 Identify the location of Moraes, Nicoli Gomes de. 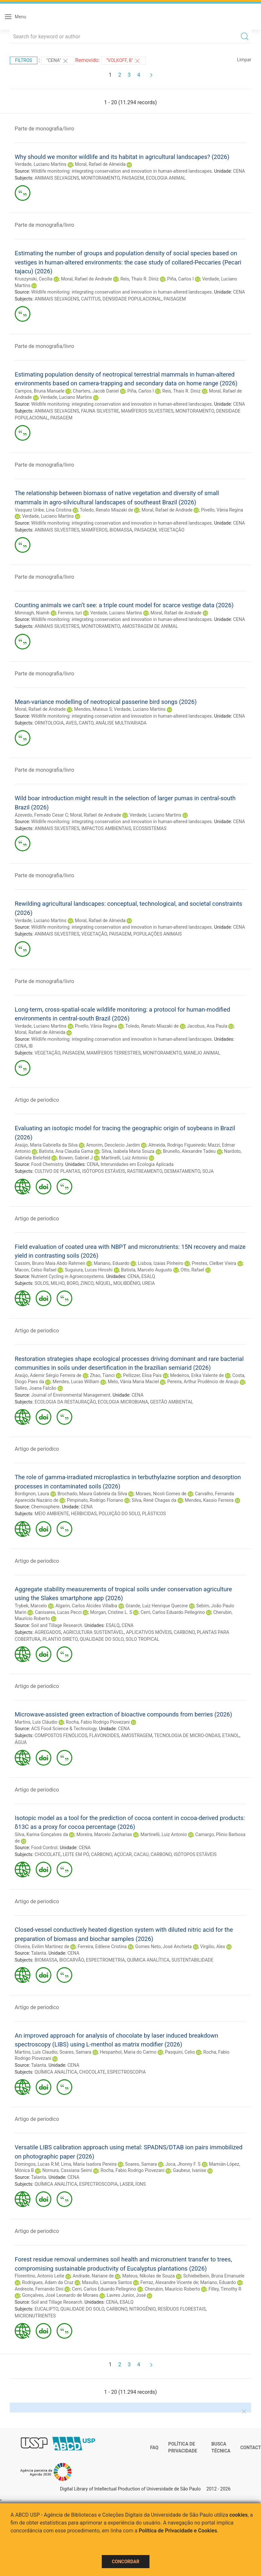
(161, 1493).